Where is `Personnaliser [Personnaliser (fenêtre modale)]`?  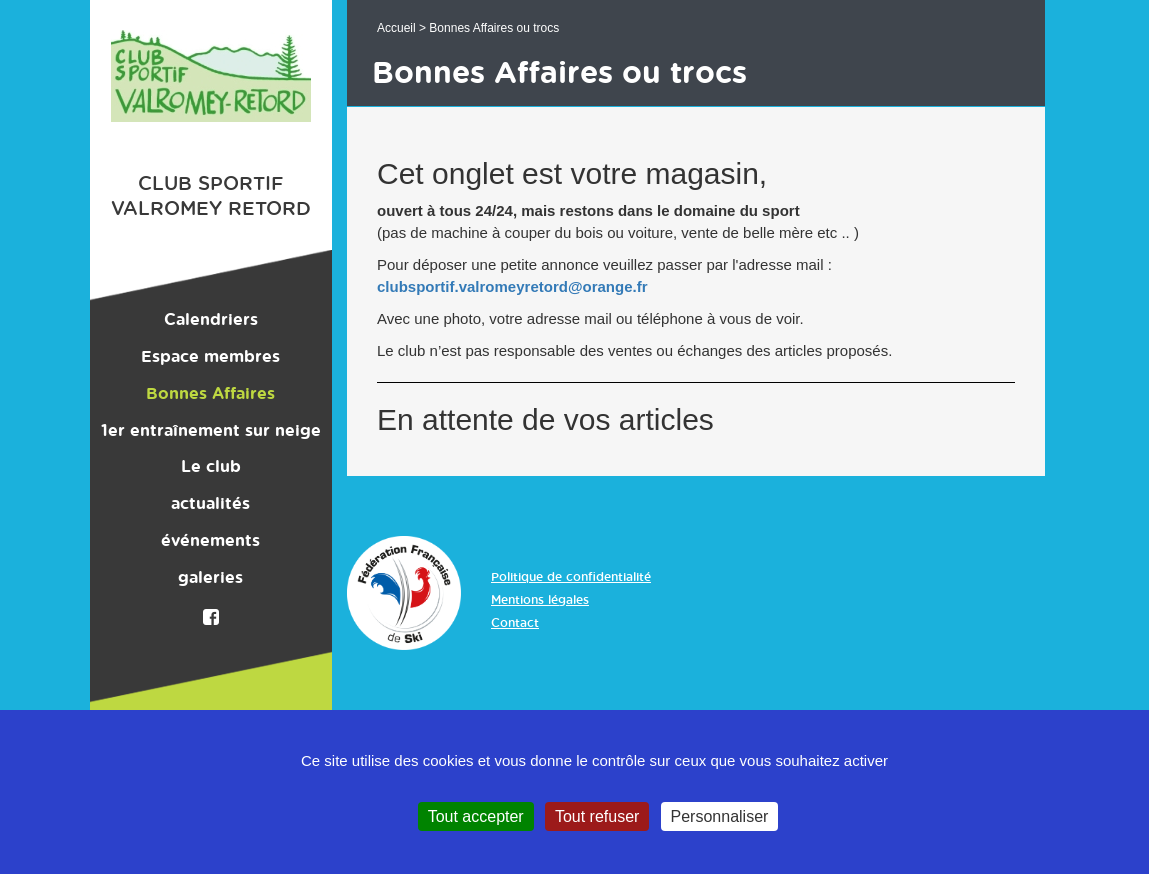 Personnaliser [Personnaliser (fenêtre modale)] is located at coordinates (720, 816).